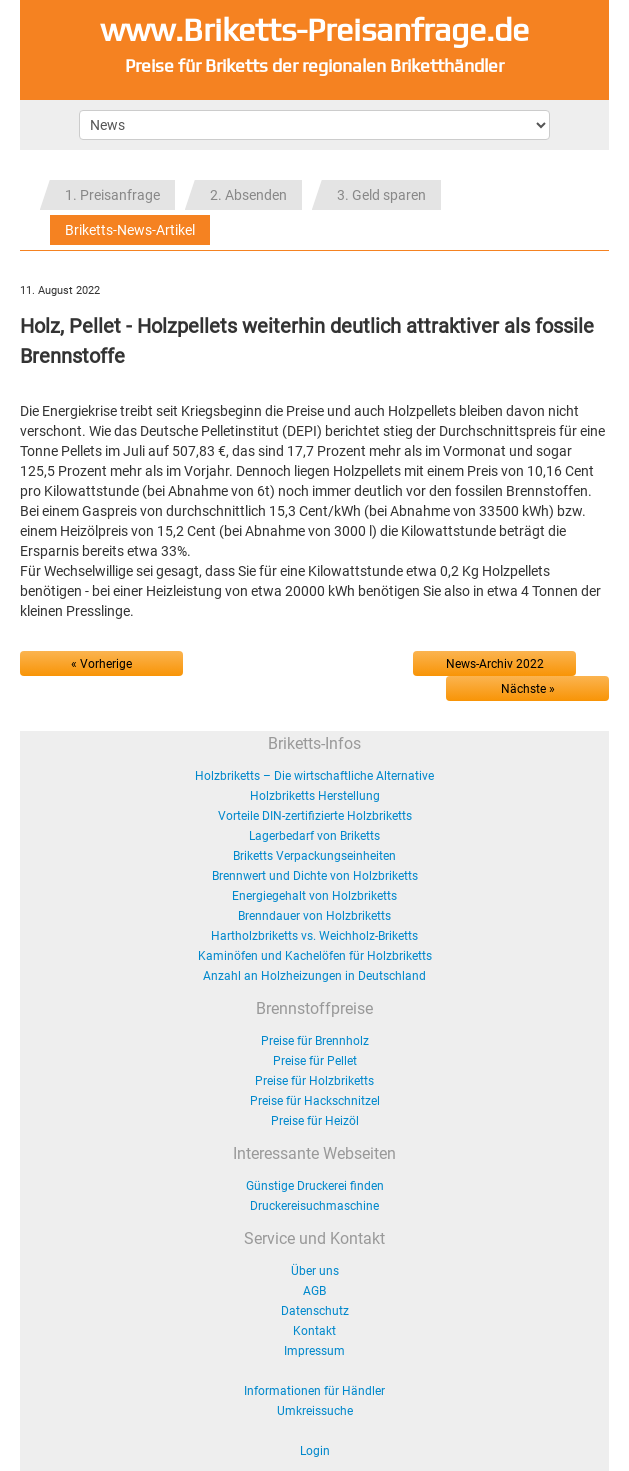  I want to click on 3. Geld sparen, so click(381, 195).